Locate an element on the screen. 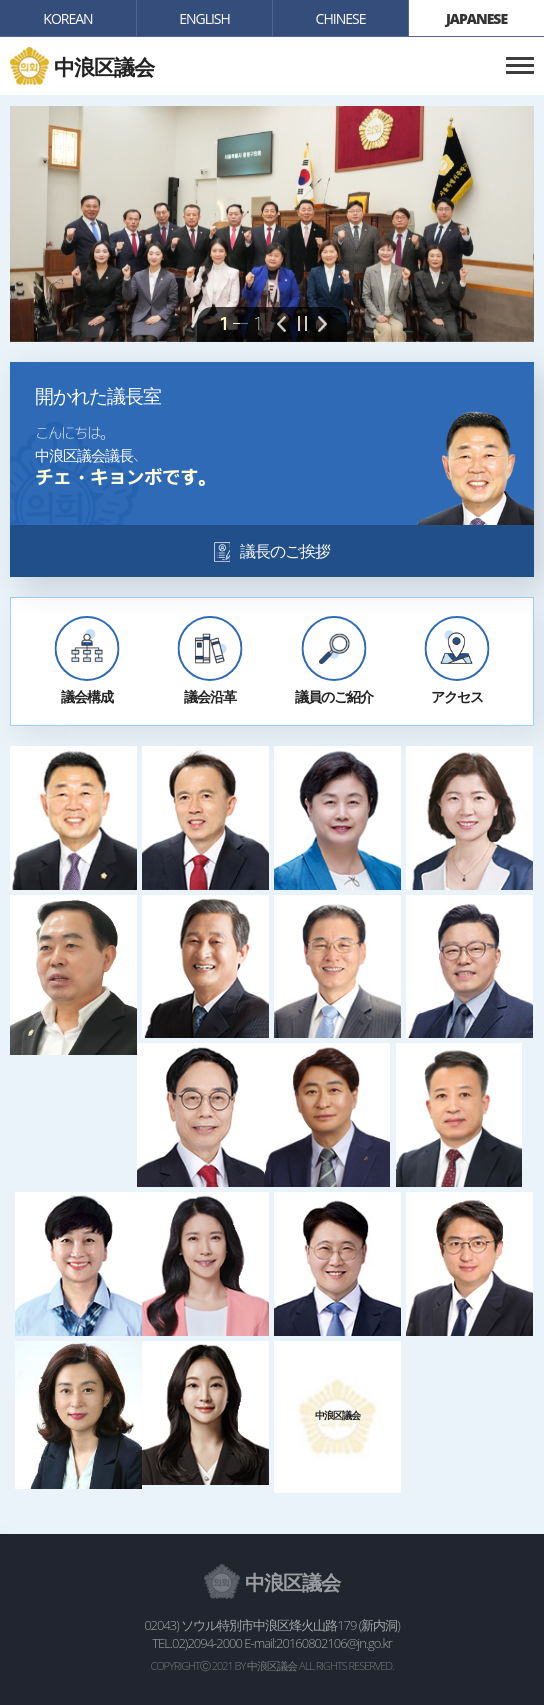 The height and width of the screenshot is (1705, 544). next is located at coordinates (322, 325).